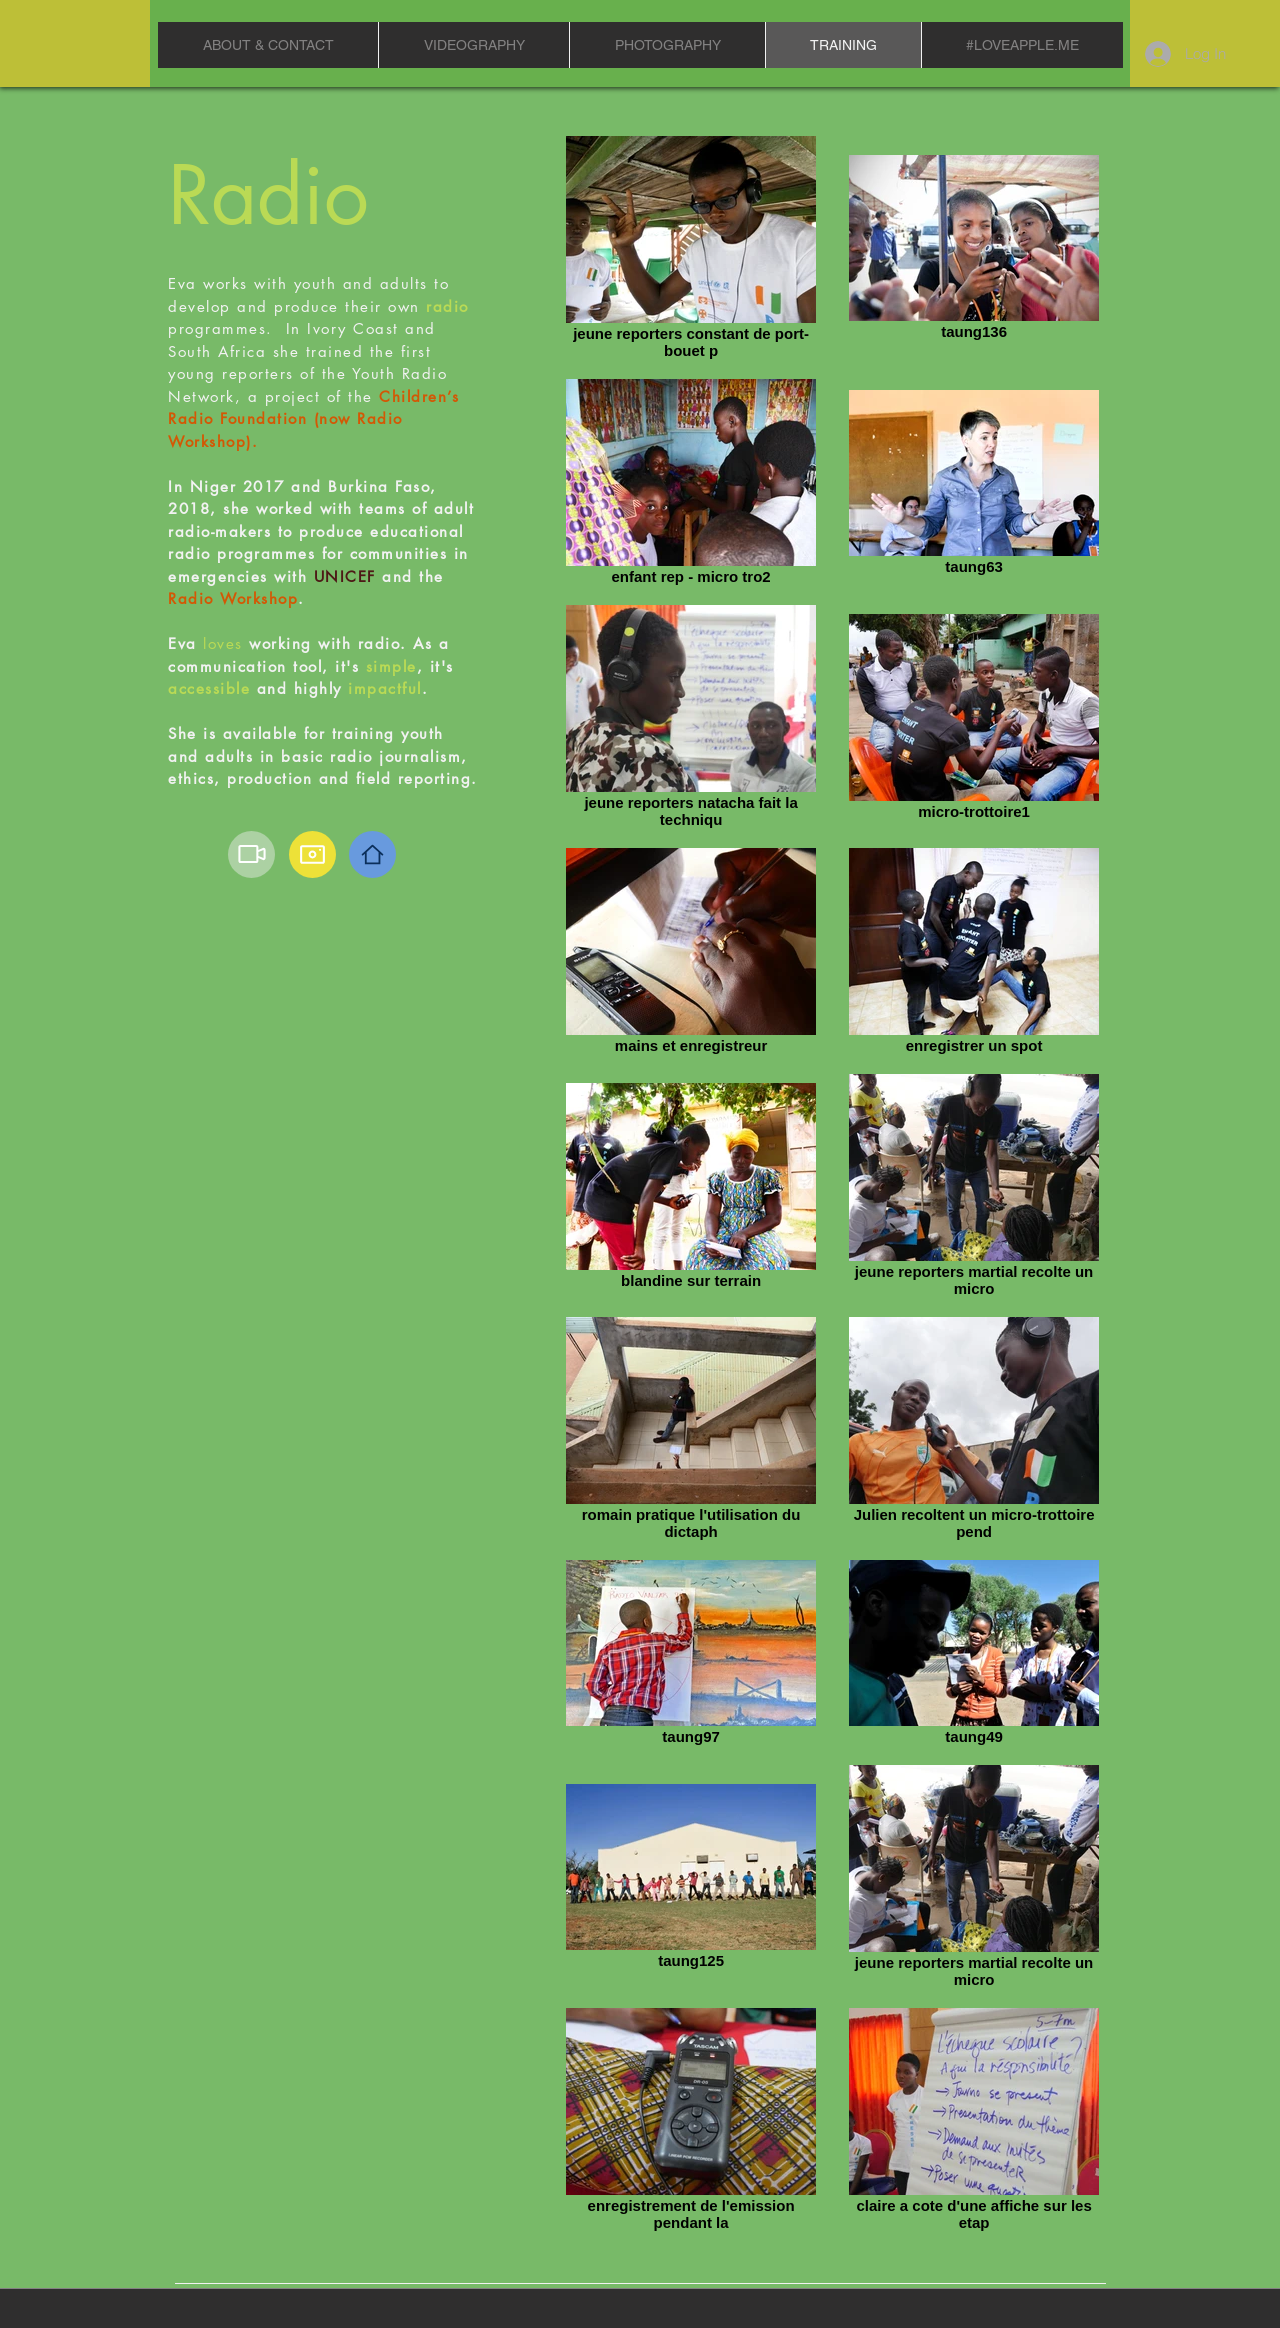 This screenshot has width=1280, height=2328. What do you see at coordinates (372, 854) in the screenshot?
I see `[Home]` at bounding box center [372, 854].